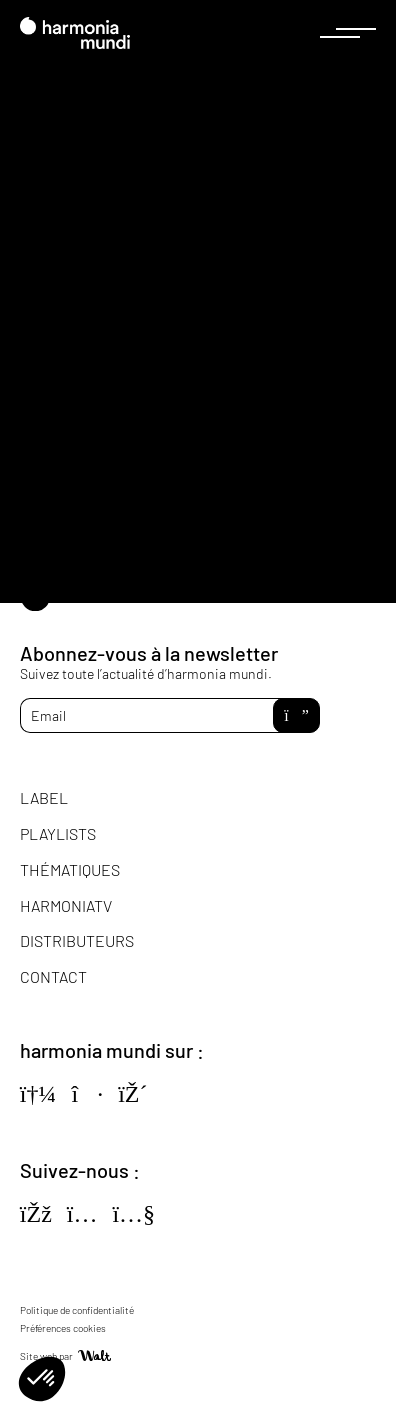 The width and height of the screenshot is (396, 1413). I want to click on Contact, so click(53, 976).